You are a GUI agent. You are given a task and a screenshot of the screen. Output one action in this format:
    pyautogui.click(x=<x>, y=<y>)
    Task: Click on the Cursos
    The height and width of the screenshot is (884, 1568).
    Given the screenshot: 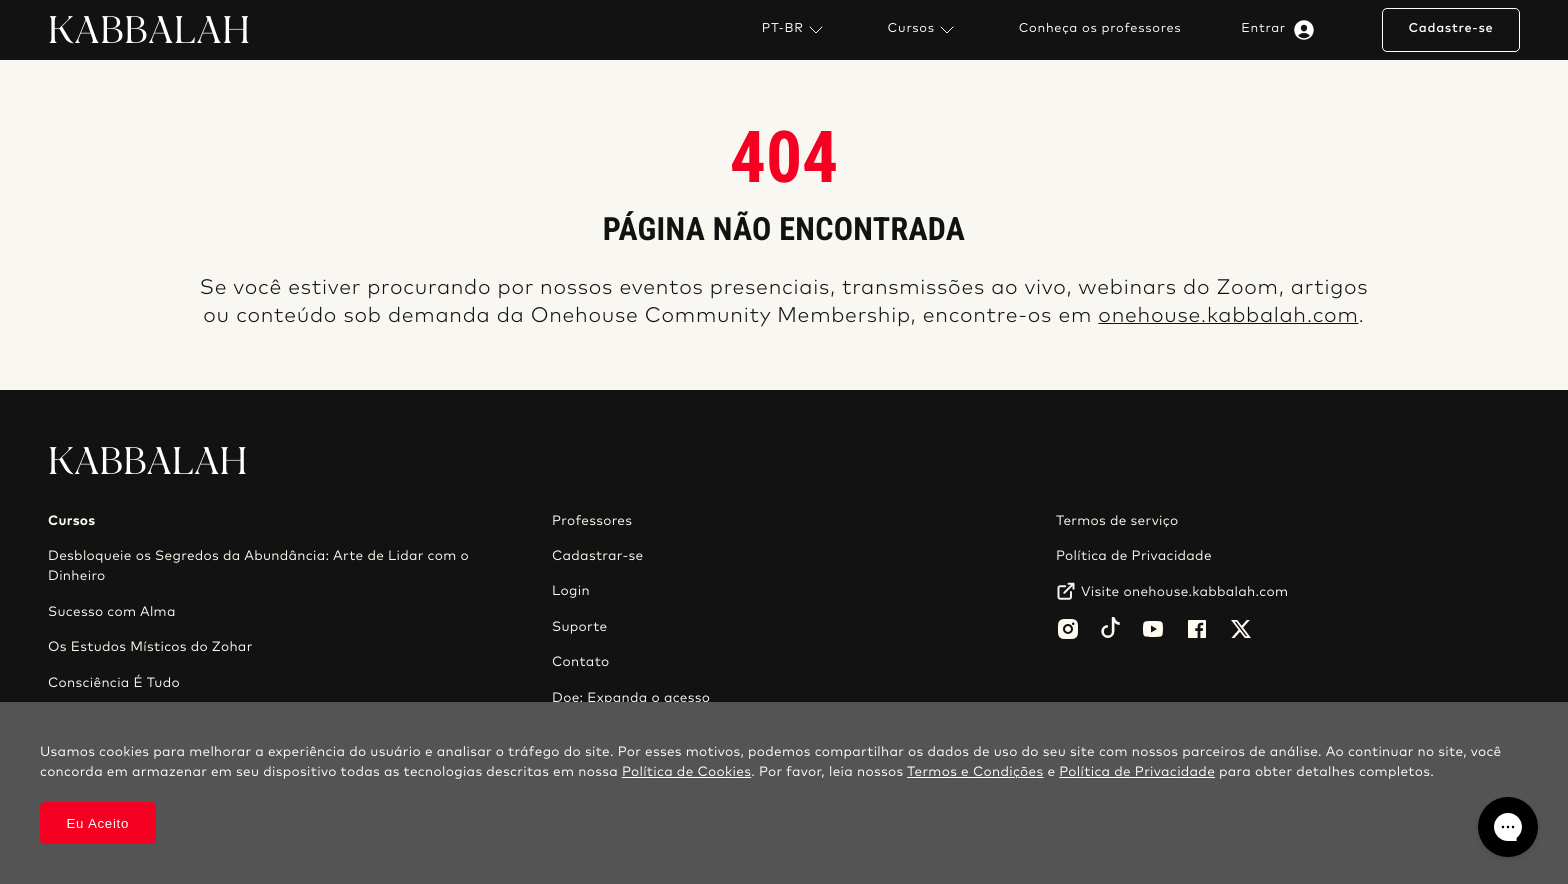 What is the action you would take?
    pyautogui.click(x=923, y=30)
    